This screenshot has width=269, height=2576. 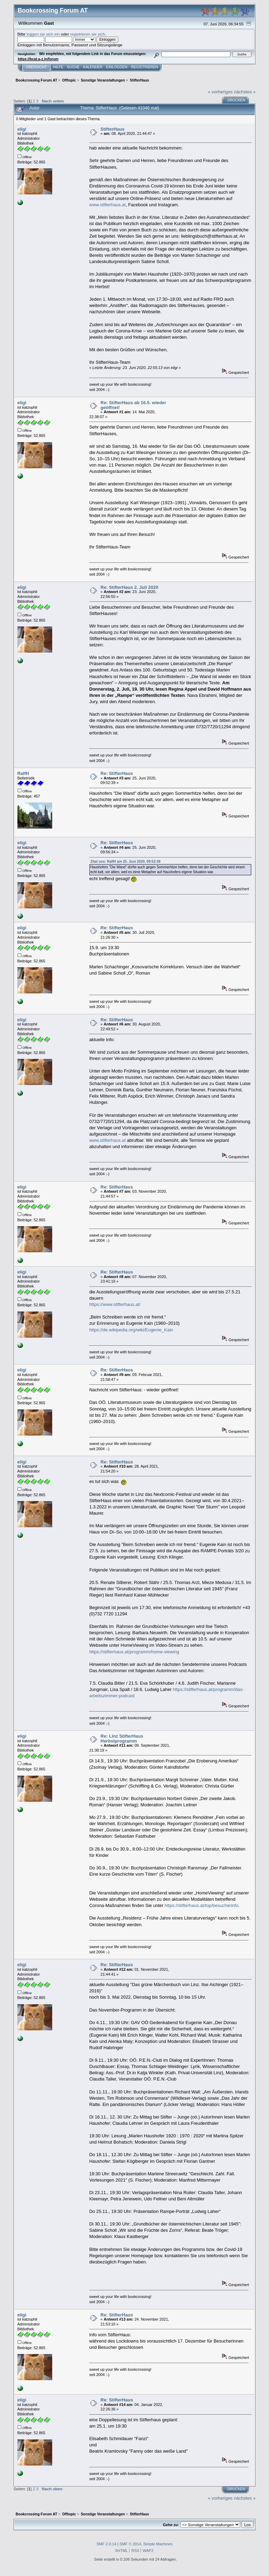 What do you see at coordinates (43, 34) in the screenshot?
I see `loggen sie sich ein` at bounding box center [43, 34].